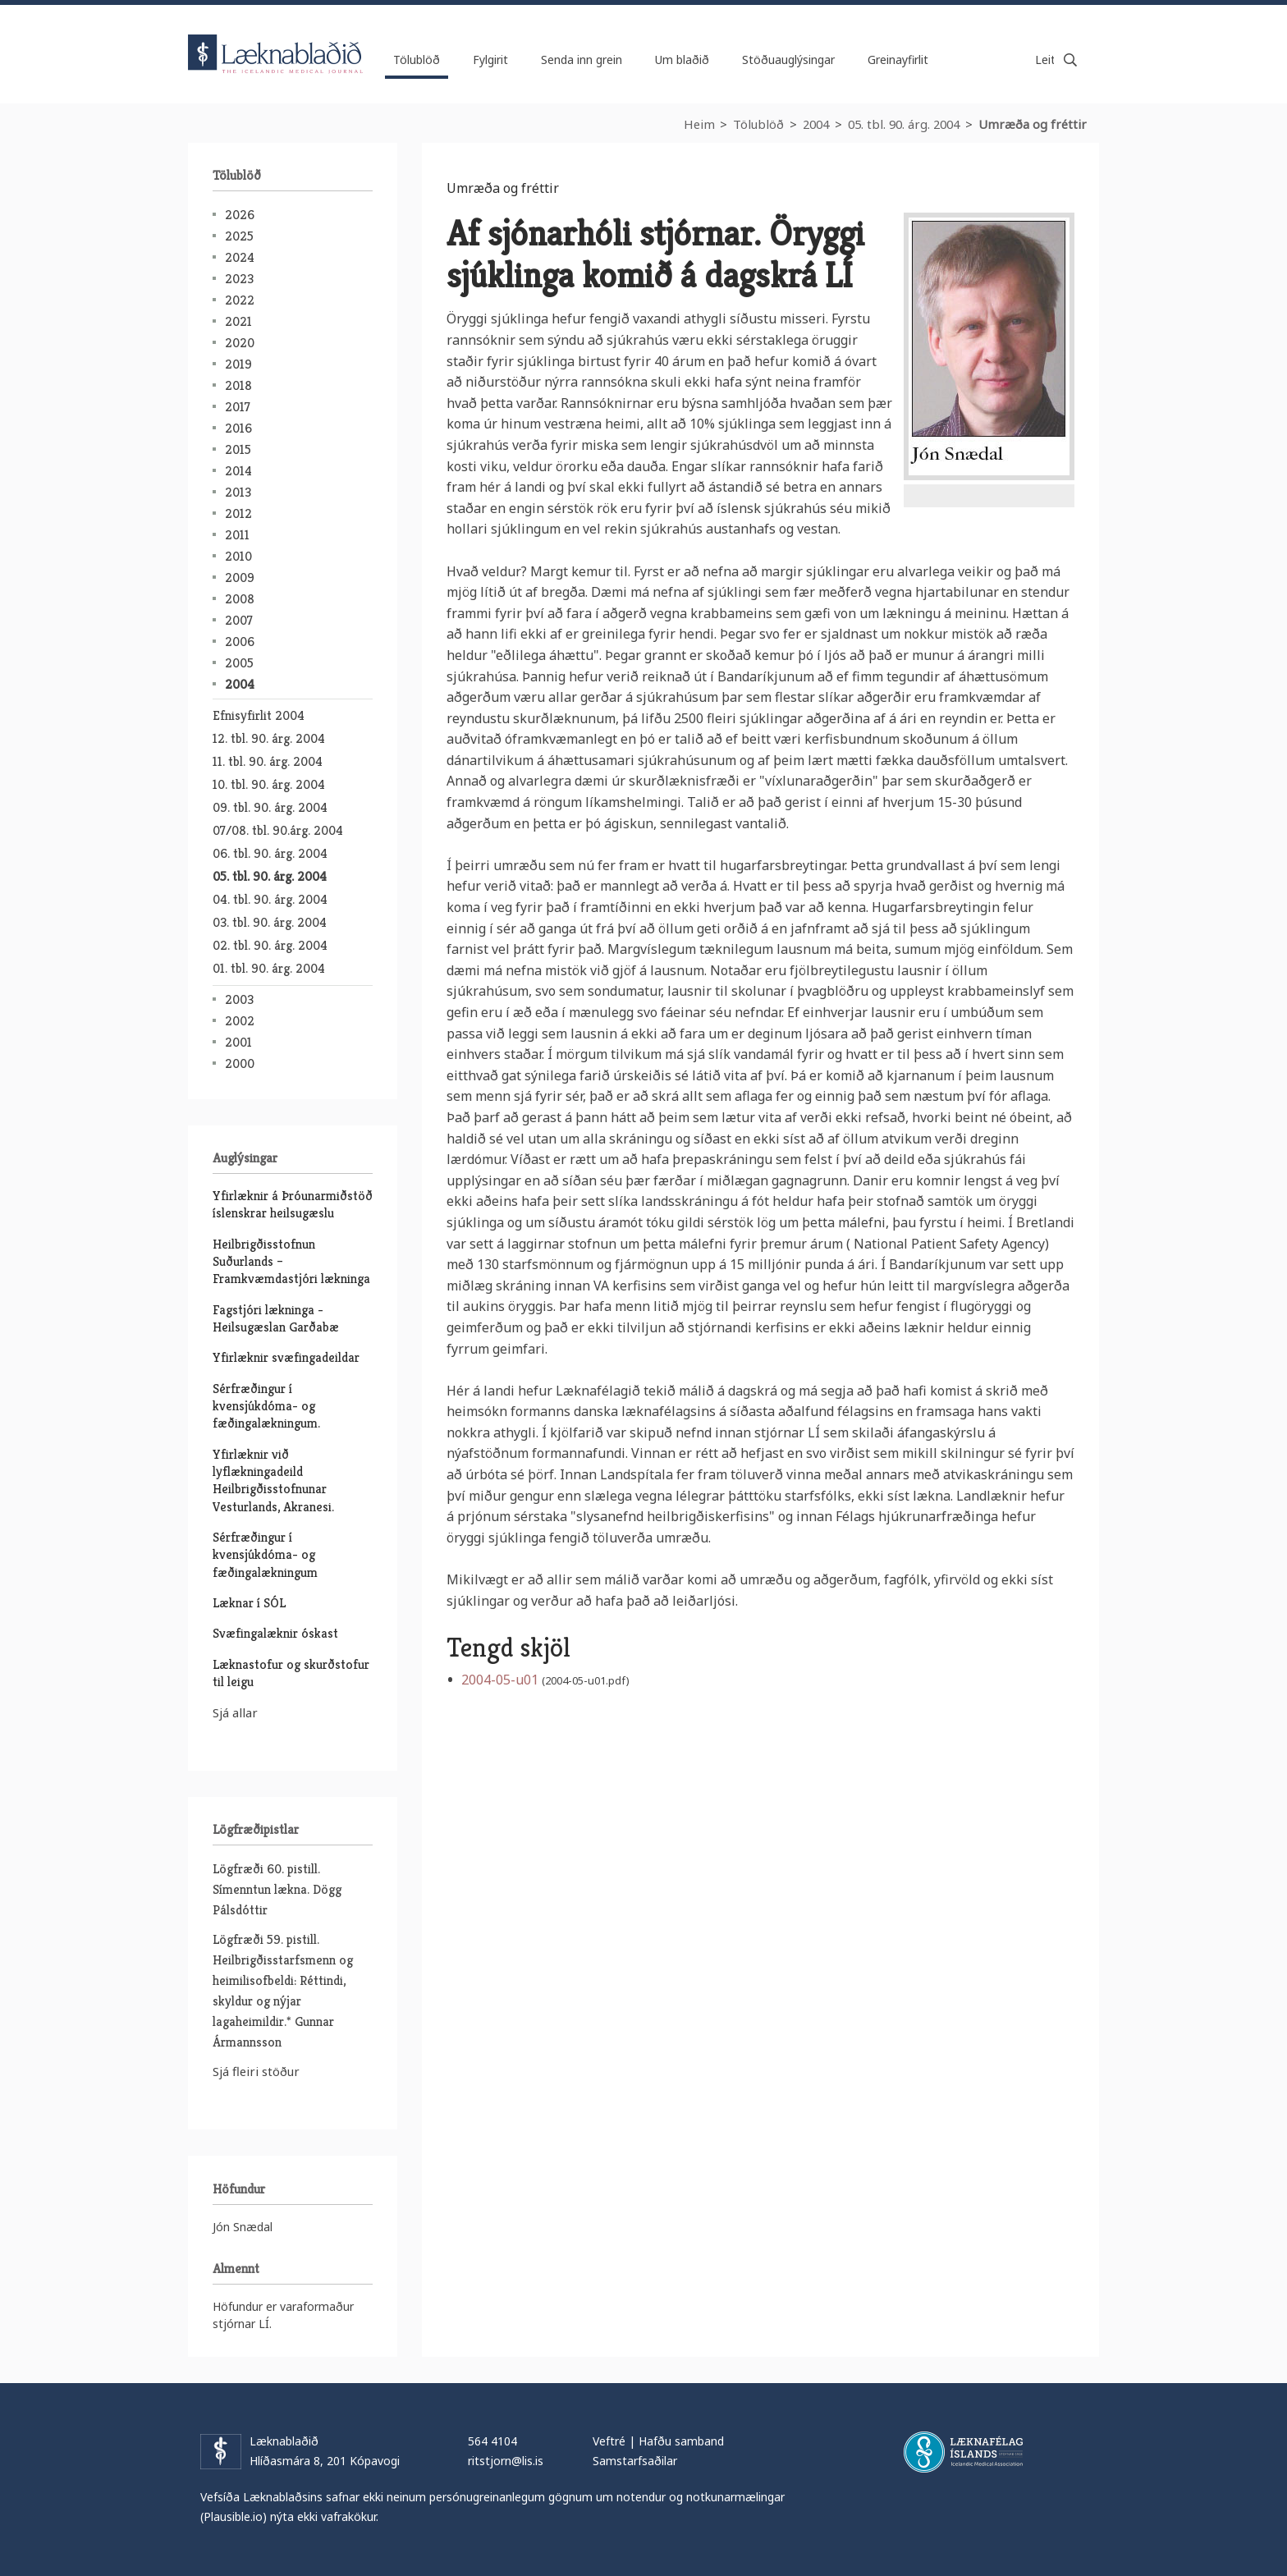 The height and width of the screenshot is (2576, 1287). I want to click on 2019, so click(238, 364).